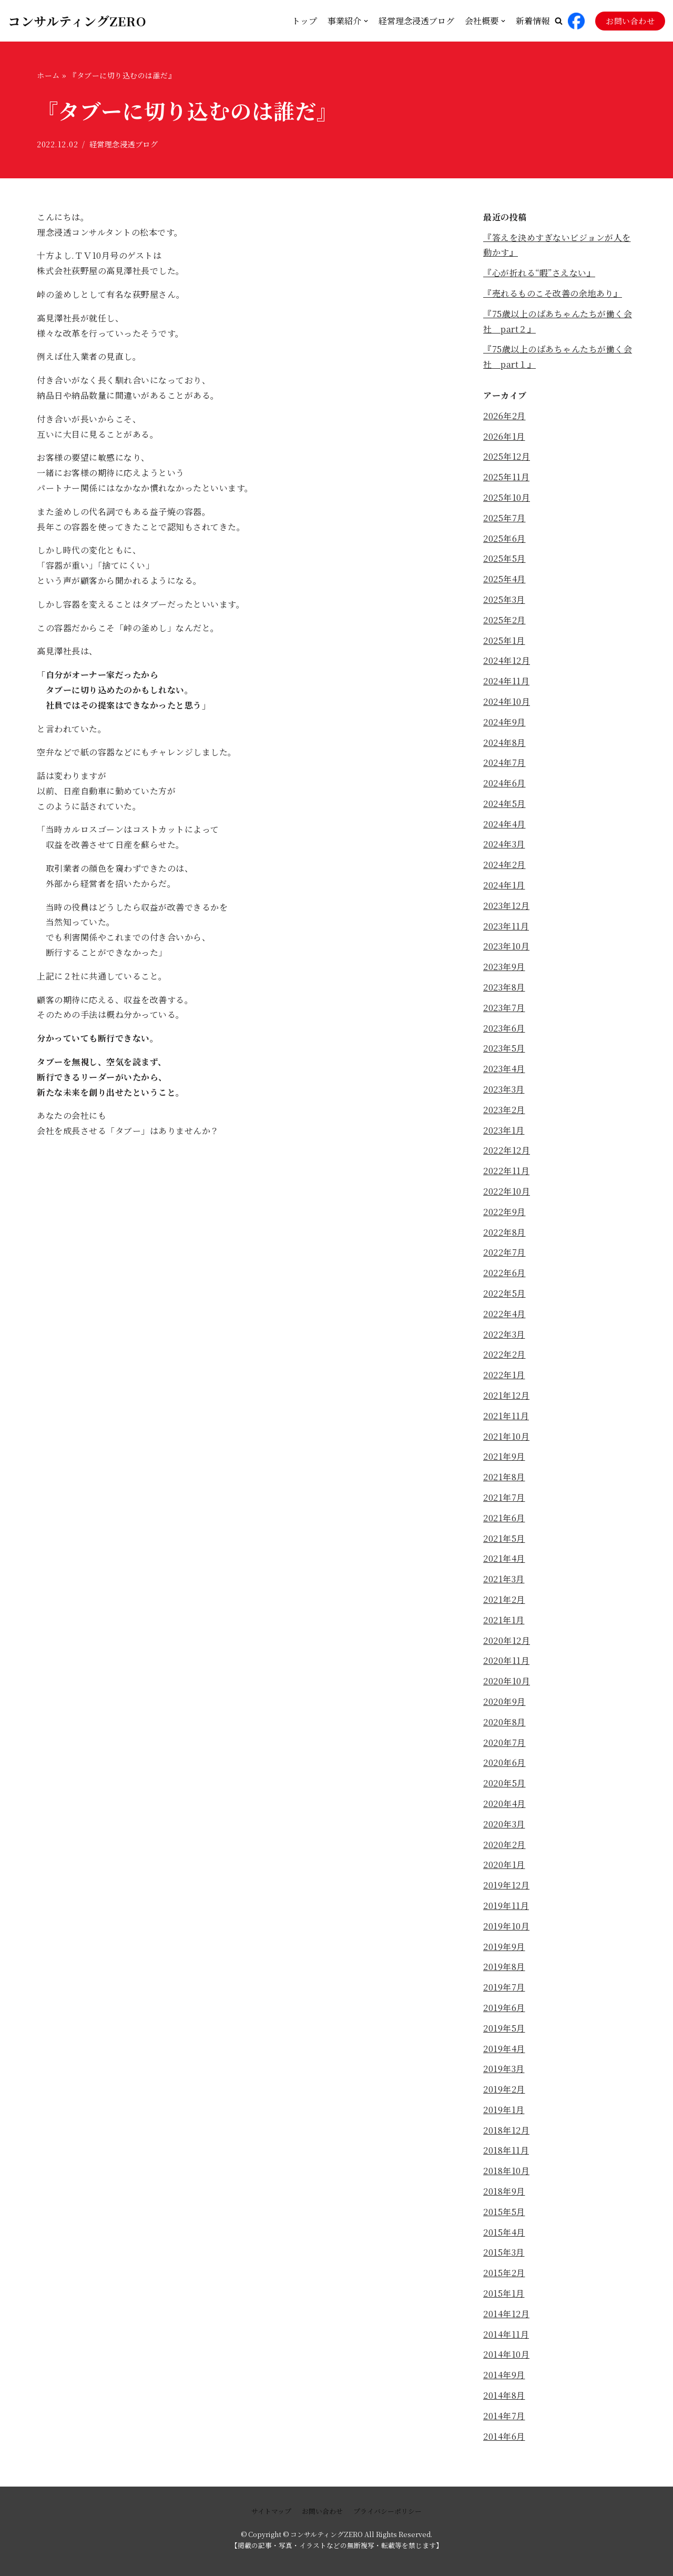 Image resolution: width=673 pixels, height=2576 pixels. Describe the element at coordinates (506, 1171) in the screenshot. I see `2022年11月` at that location.